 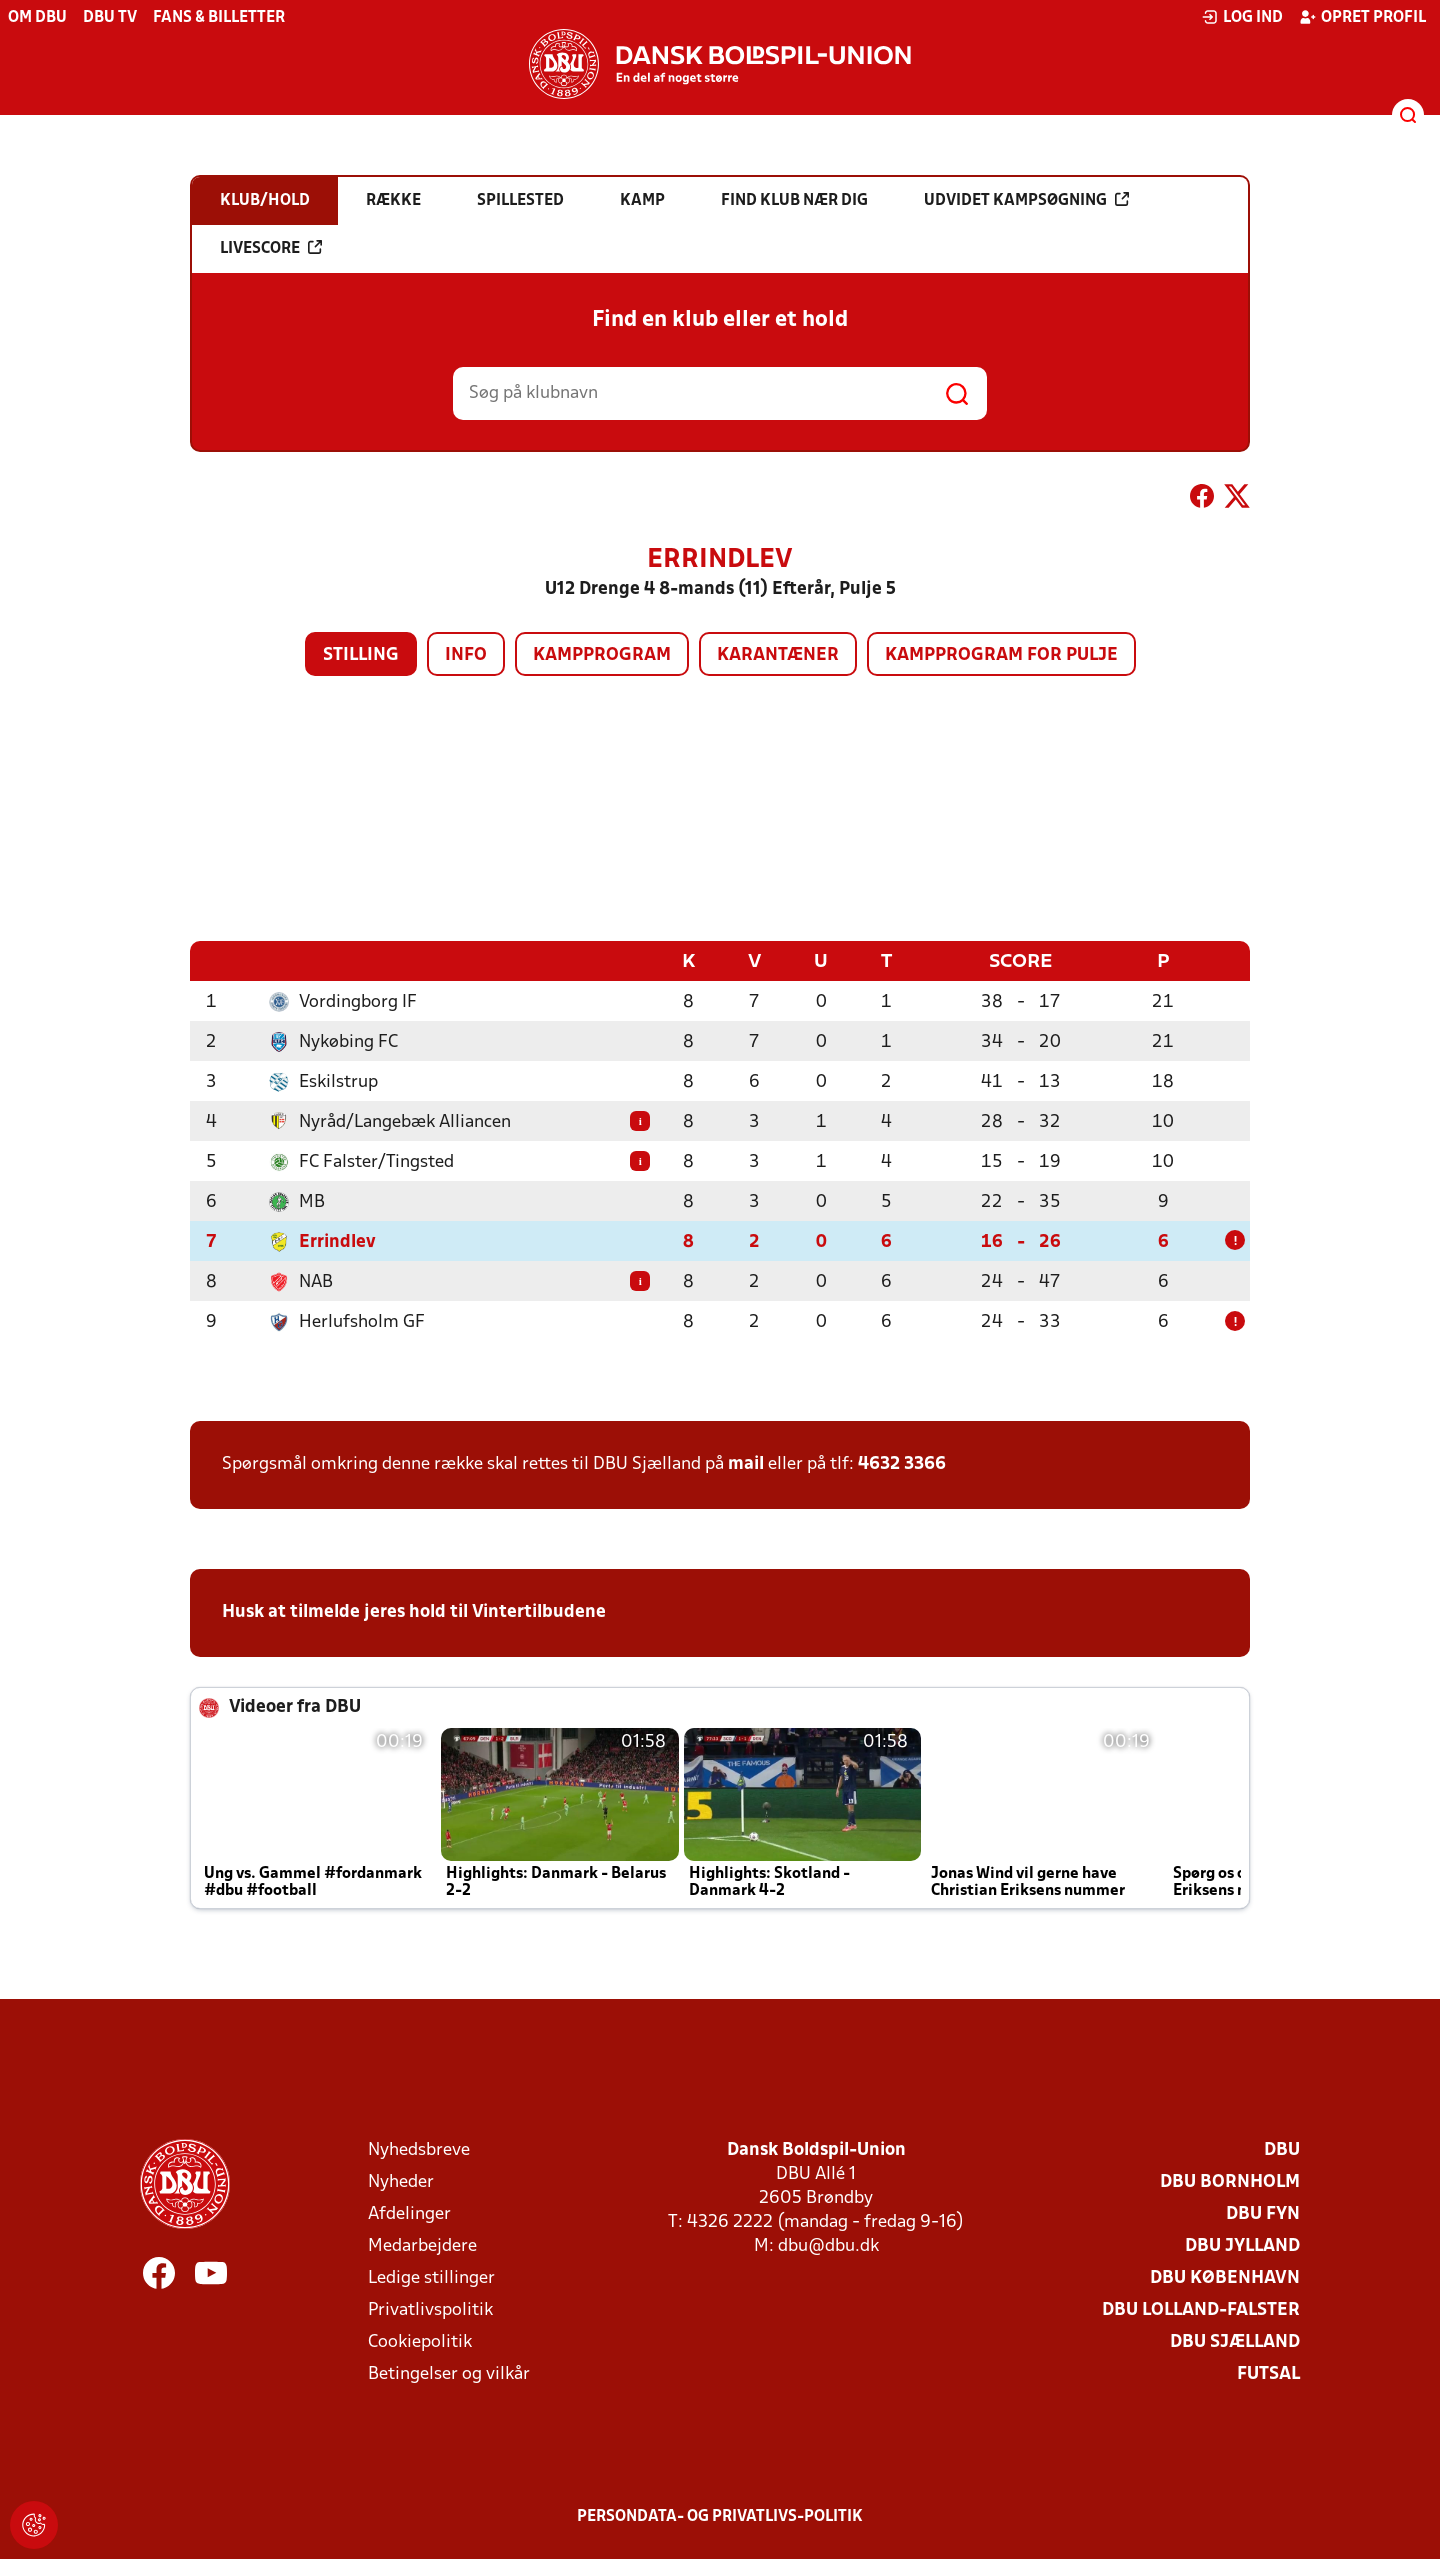 I want to click on Nyheder, so click(x=401, y=2181).